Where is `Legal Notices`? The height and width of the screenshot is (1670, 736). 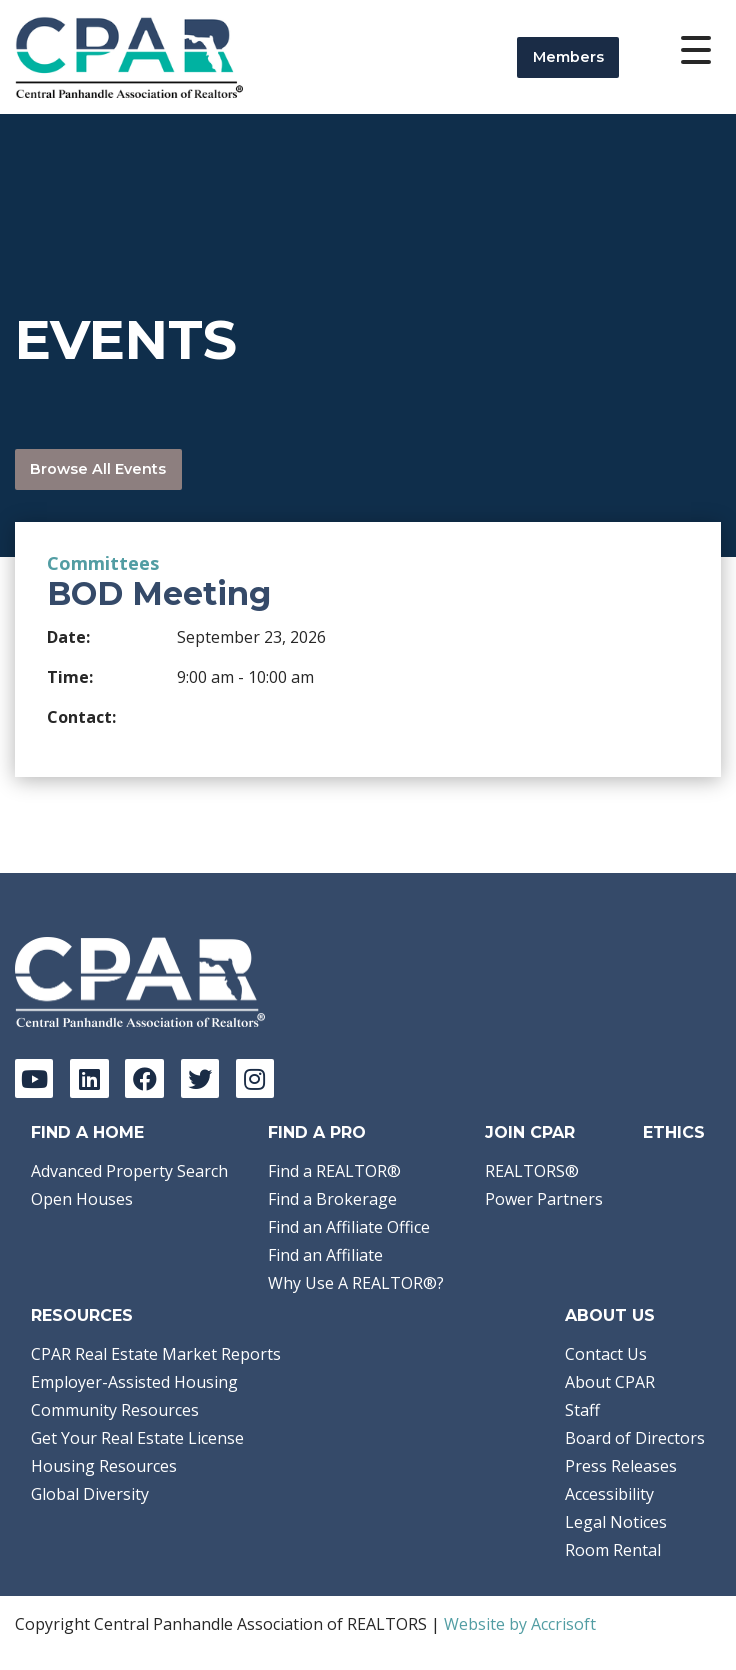 Legal Notices is located at coordinates (616, 1522).